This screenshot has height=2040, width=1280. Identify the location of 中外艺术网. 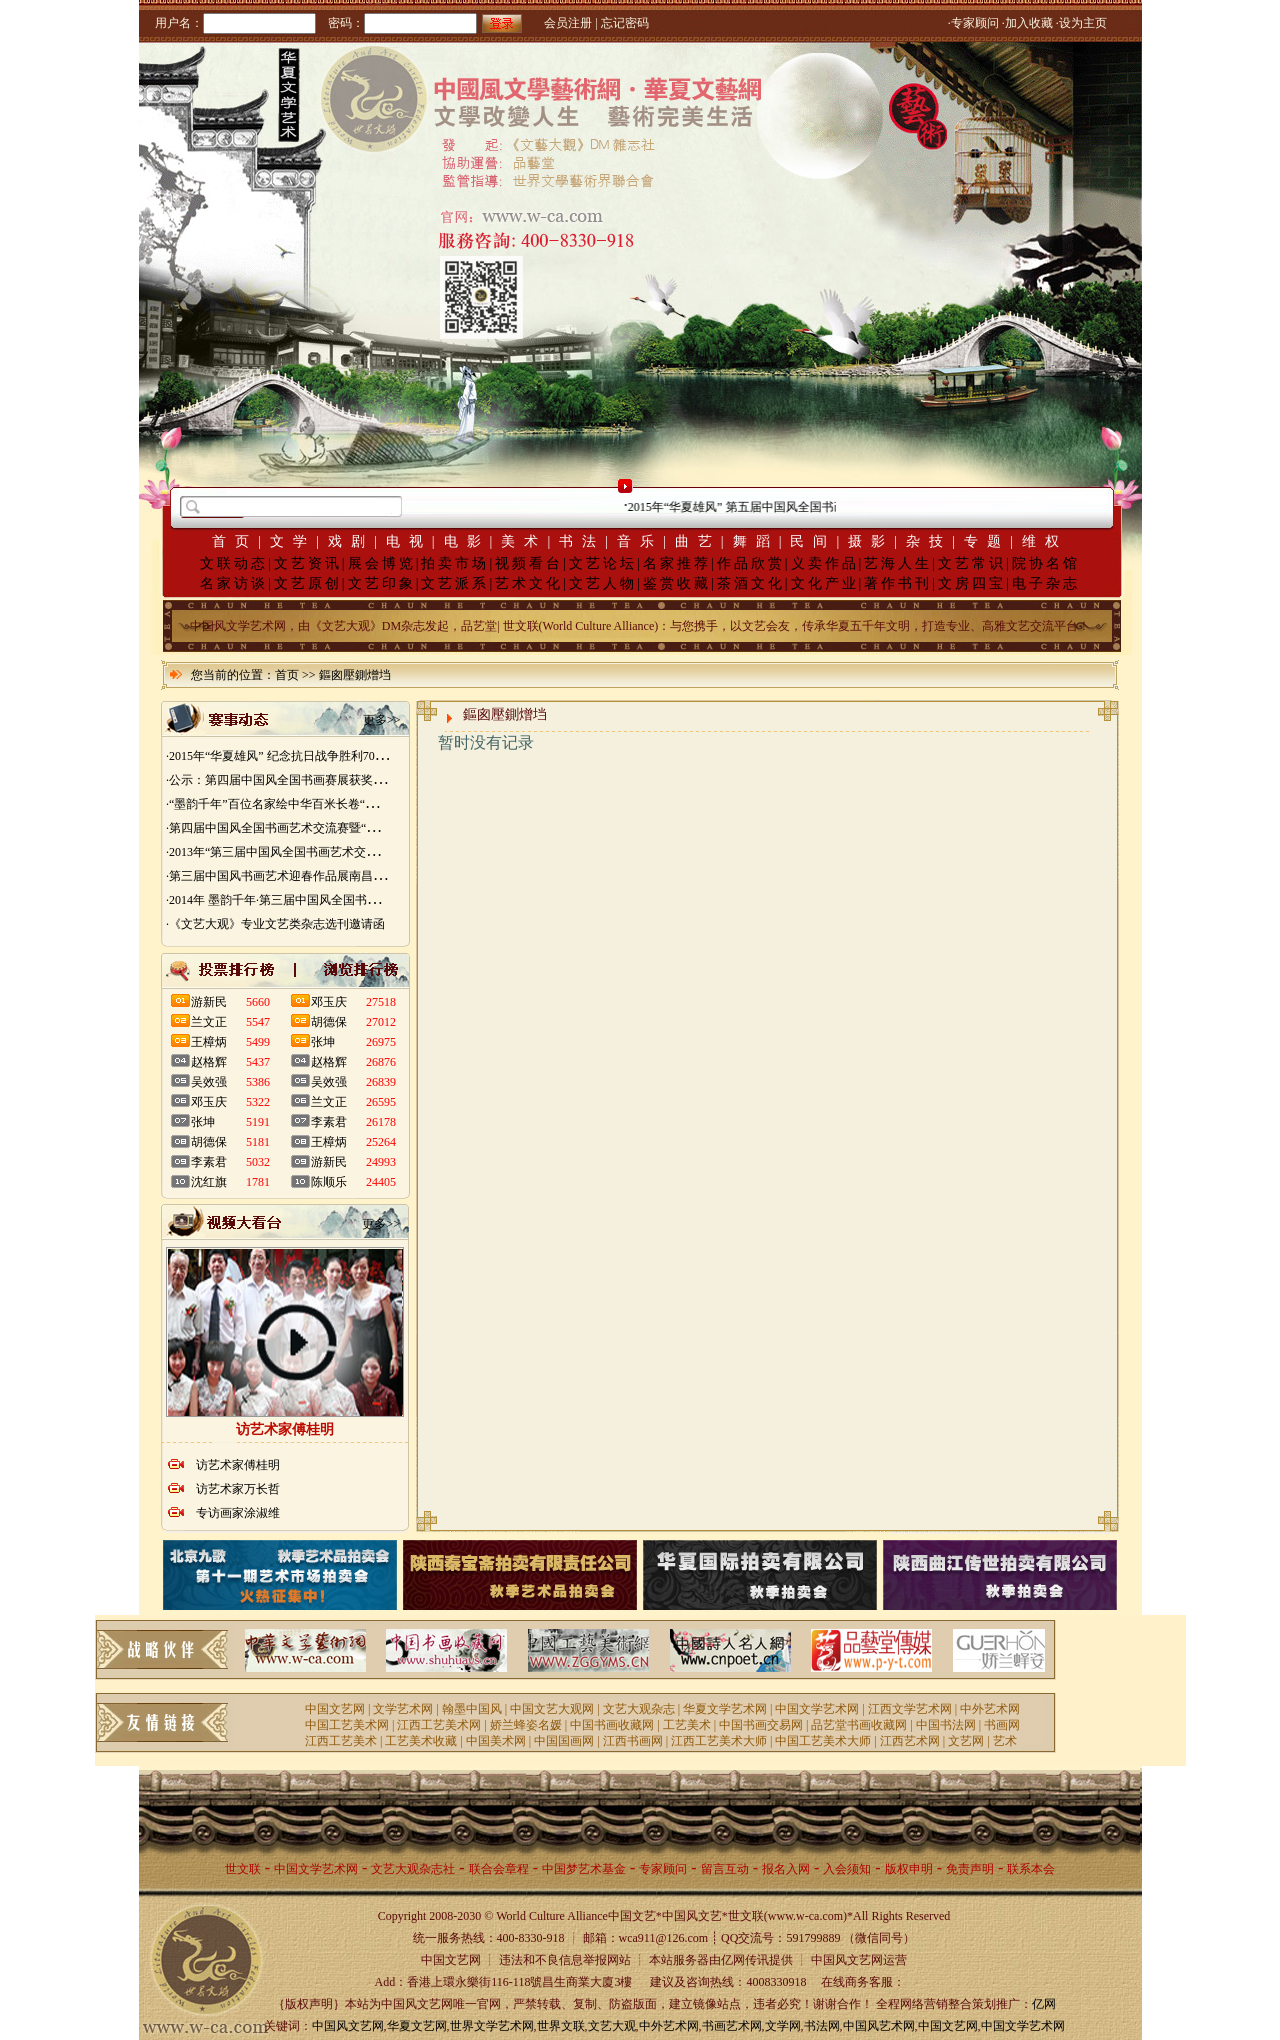
(990, 1709).